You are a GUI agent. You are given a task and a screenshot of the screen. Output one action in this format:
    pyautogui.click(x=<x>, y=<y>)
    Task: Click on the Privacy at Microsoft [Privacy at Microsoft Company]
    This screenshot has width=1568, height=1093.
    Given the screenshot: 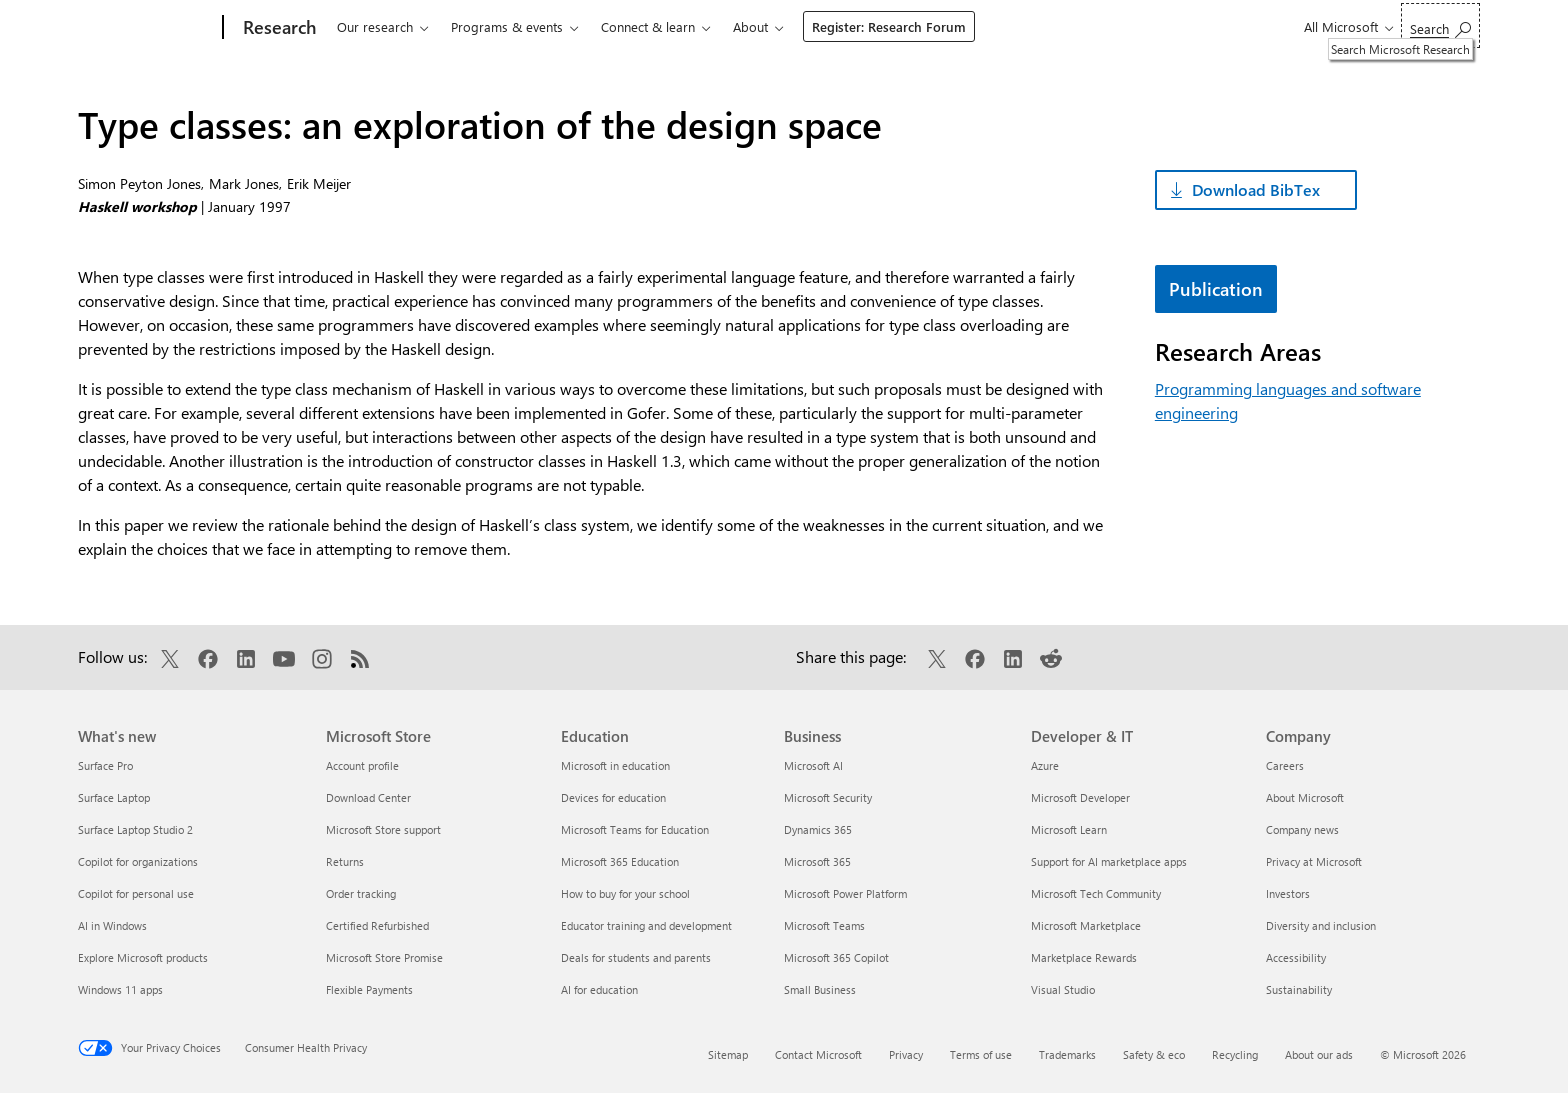 What is the action you would take?
    pyautogui.click(x=1314, y=861)
    